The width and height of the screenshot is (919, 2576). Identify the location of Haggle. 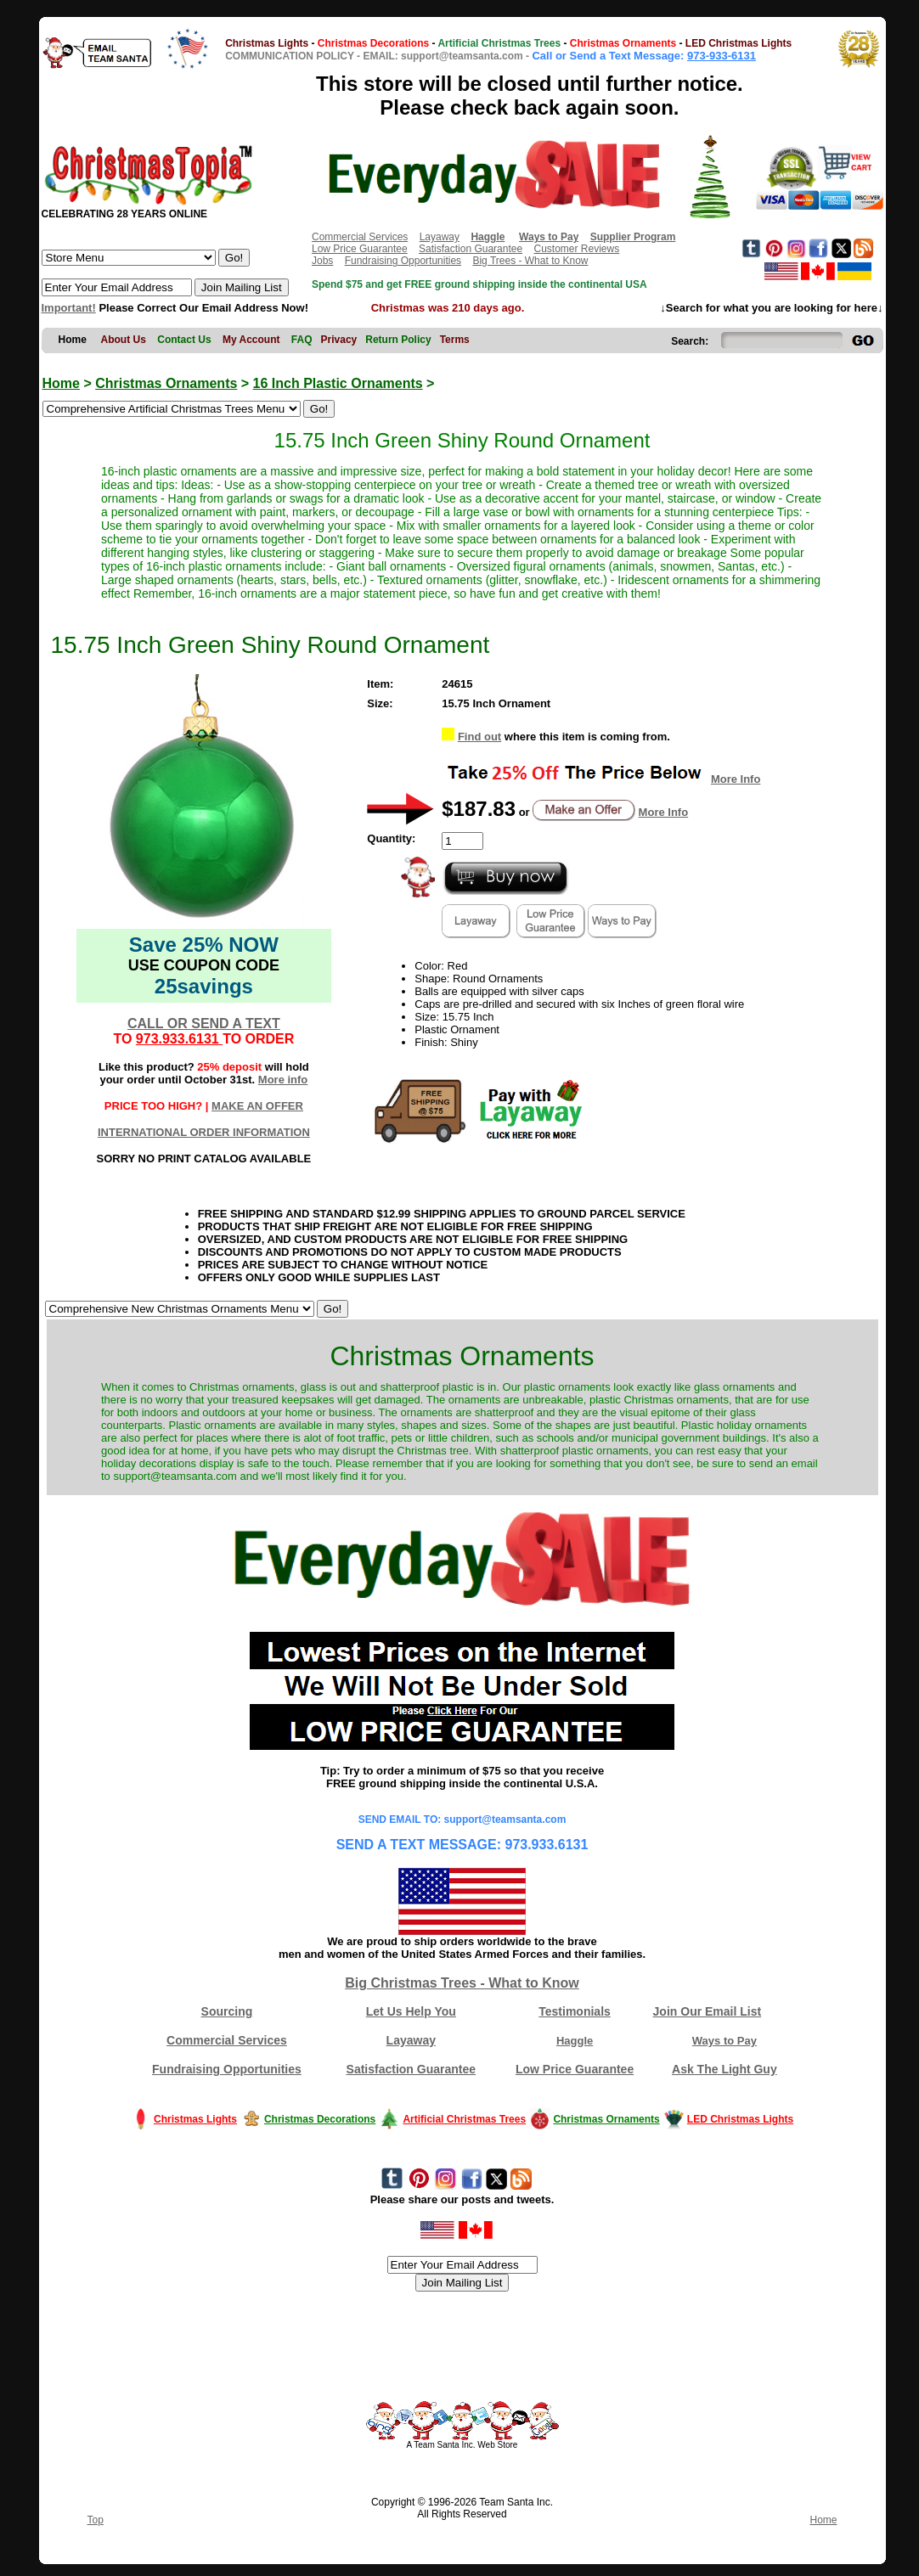
(574, 2040).